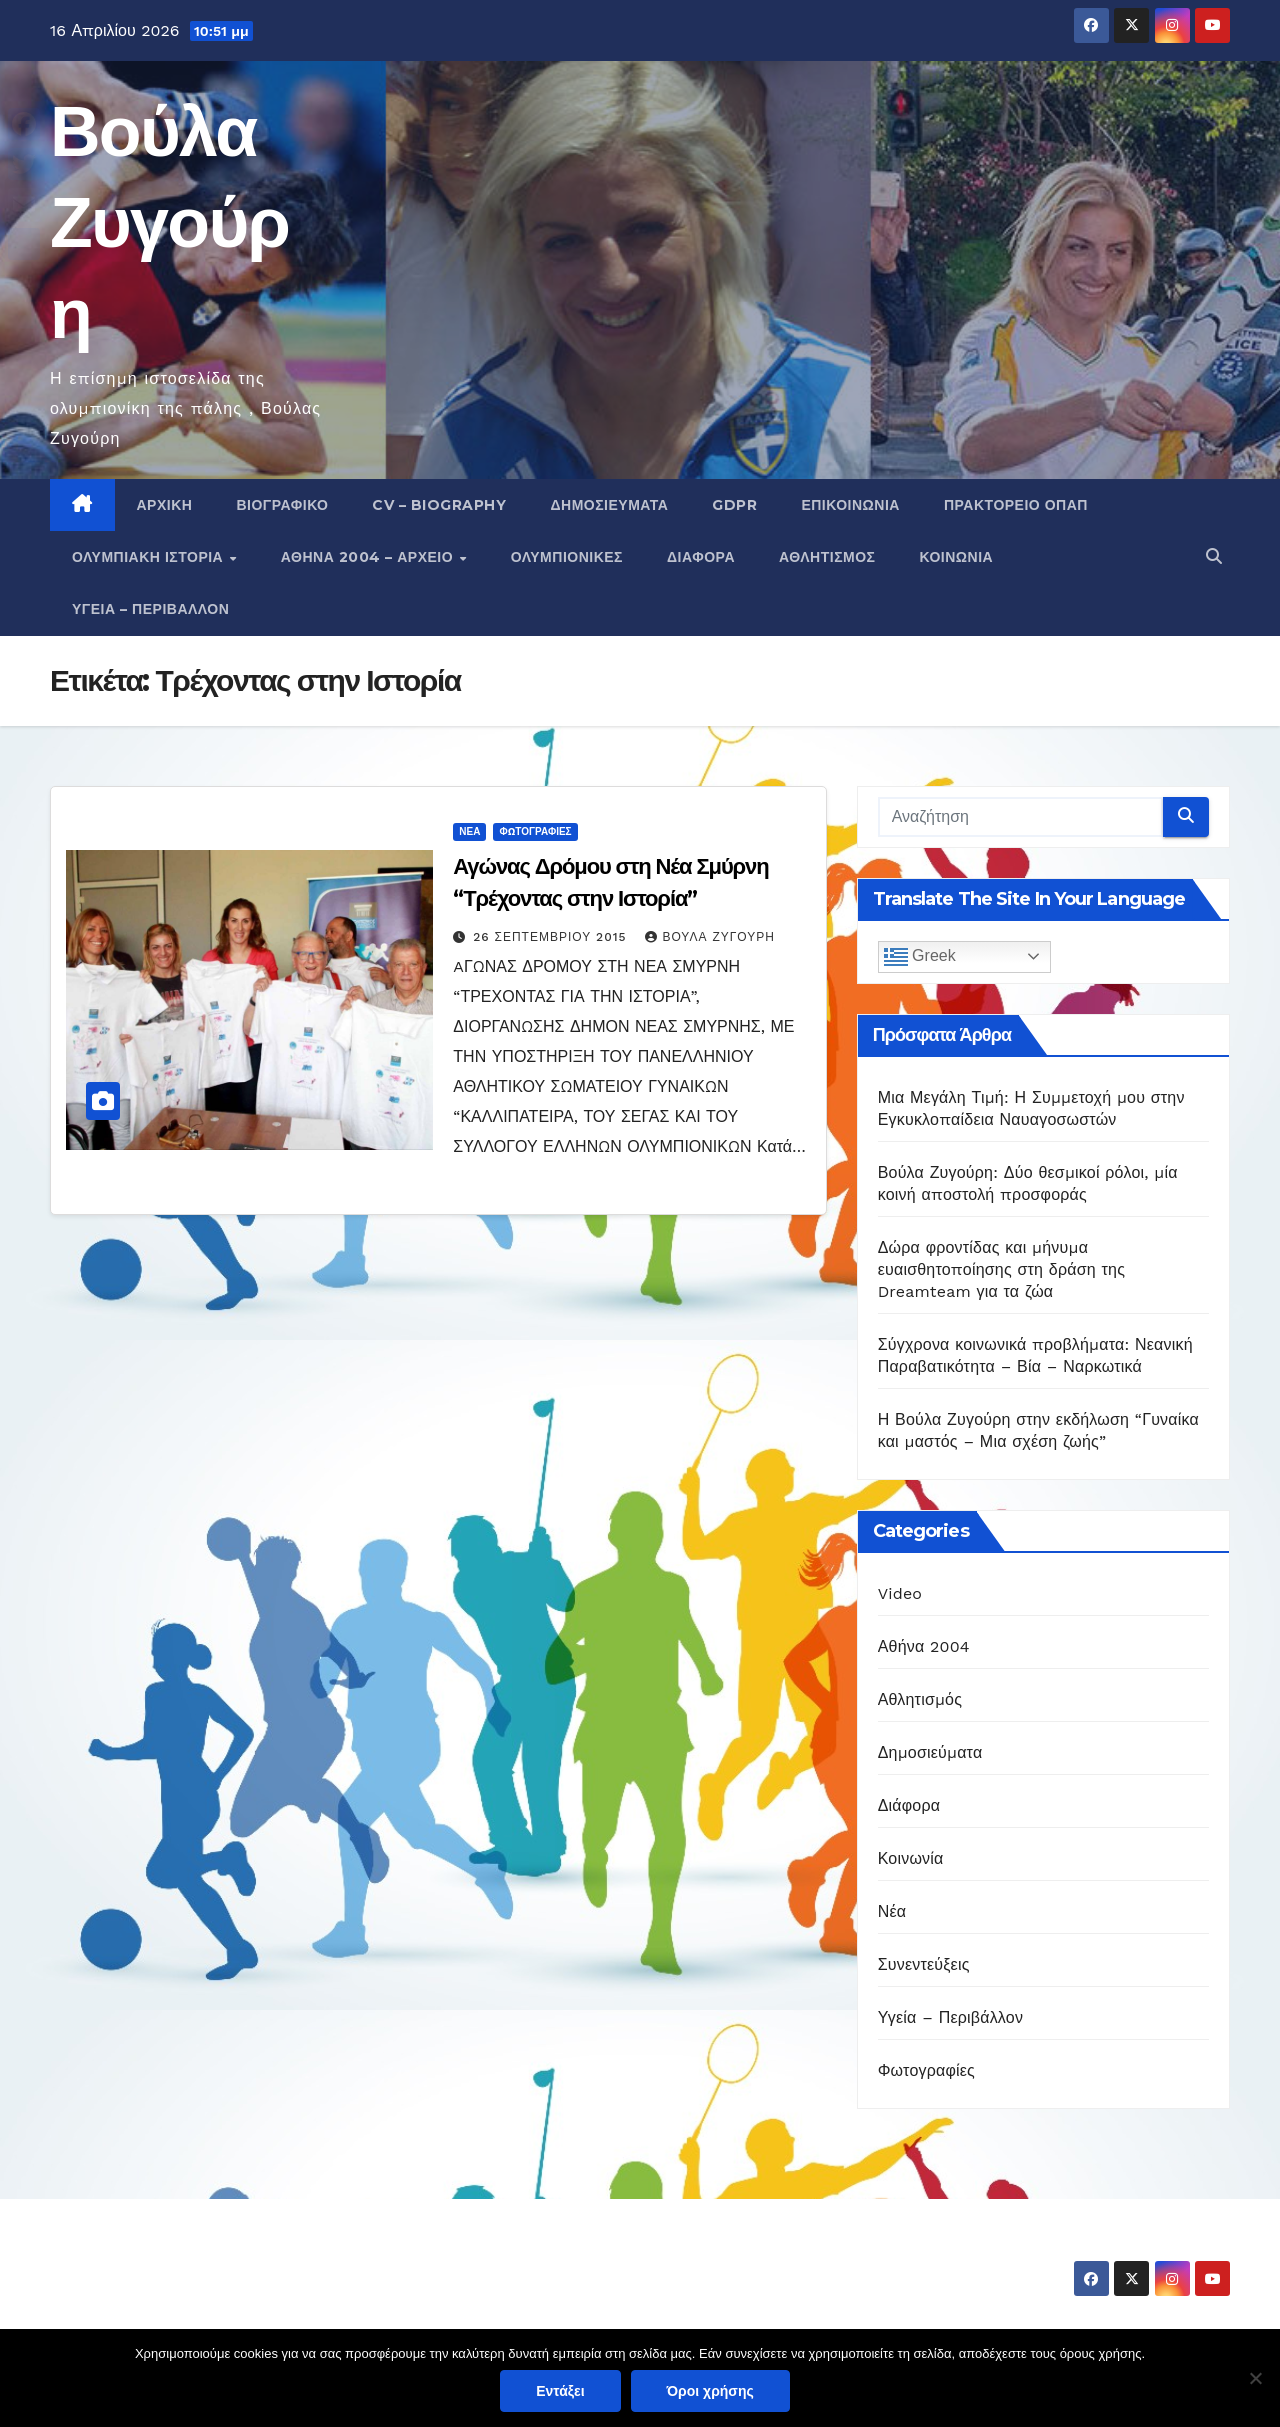  Describe the element at coordinates (850, 505) in the screenshot. I see `Επικοινωνία` at that location.